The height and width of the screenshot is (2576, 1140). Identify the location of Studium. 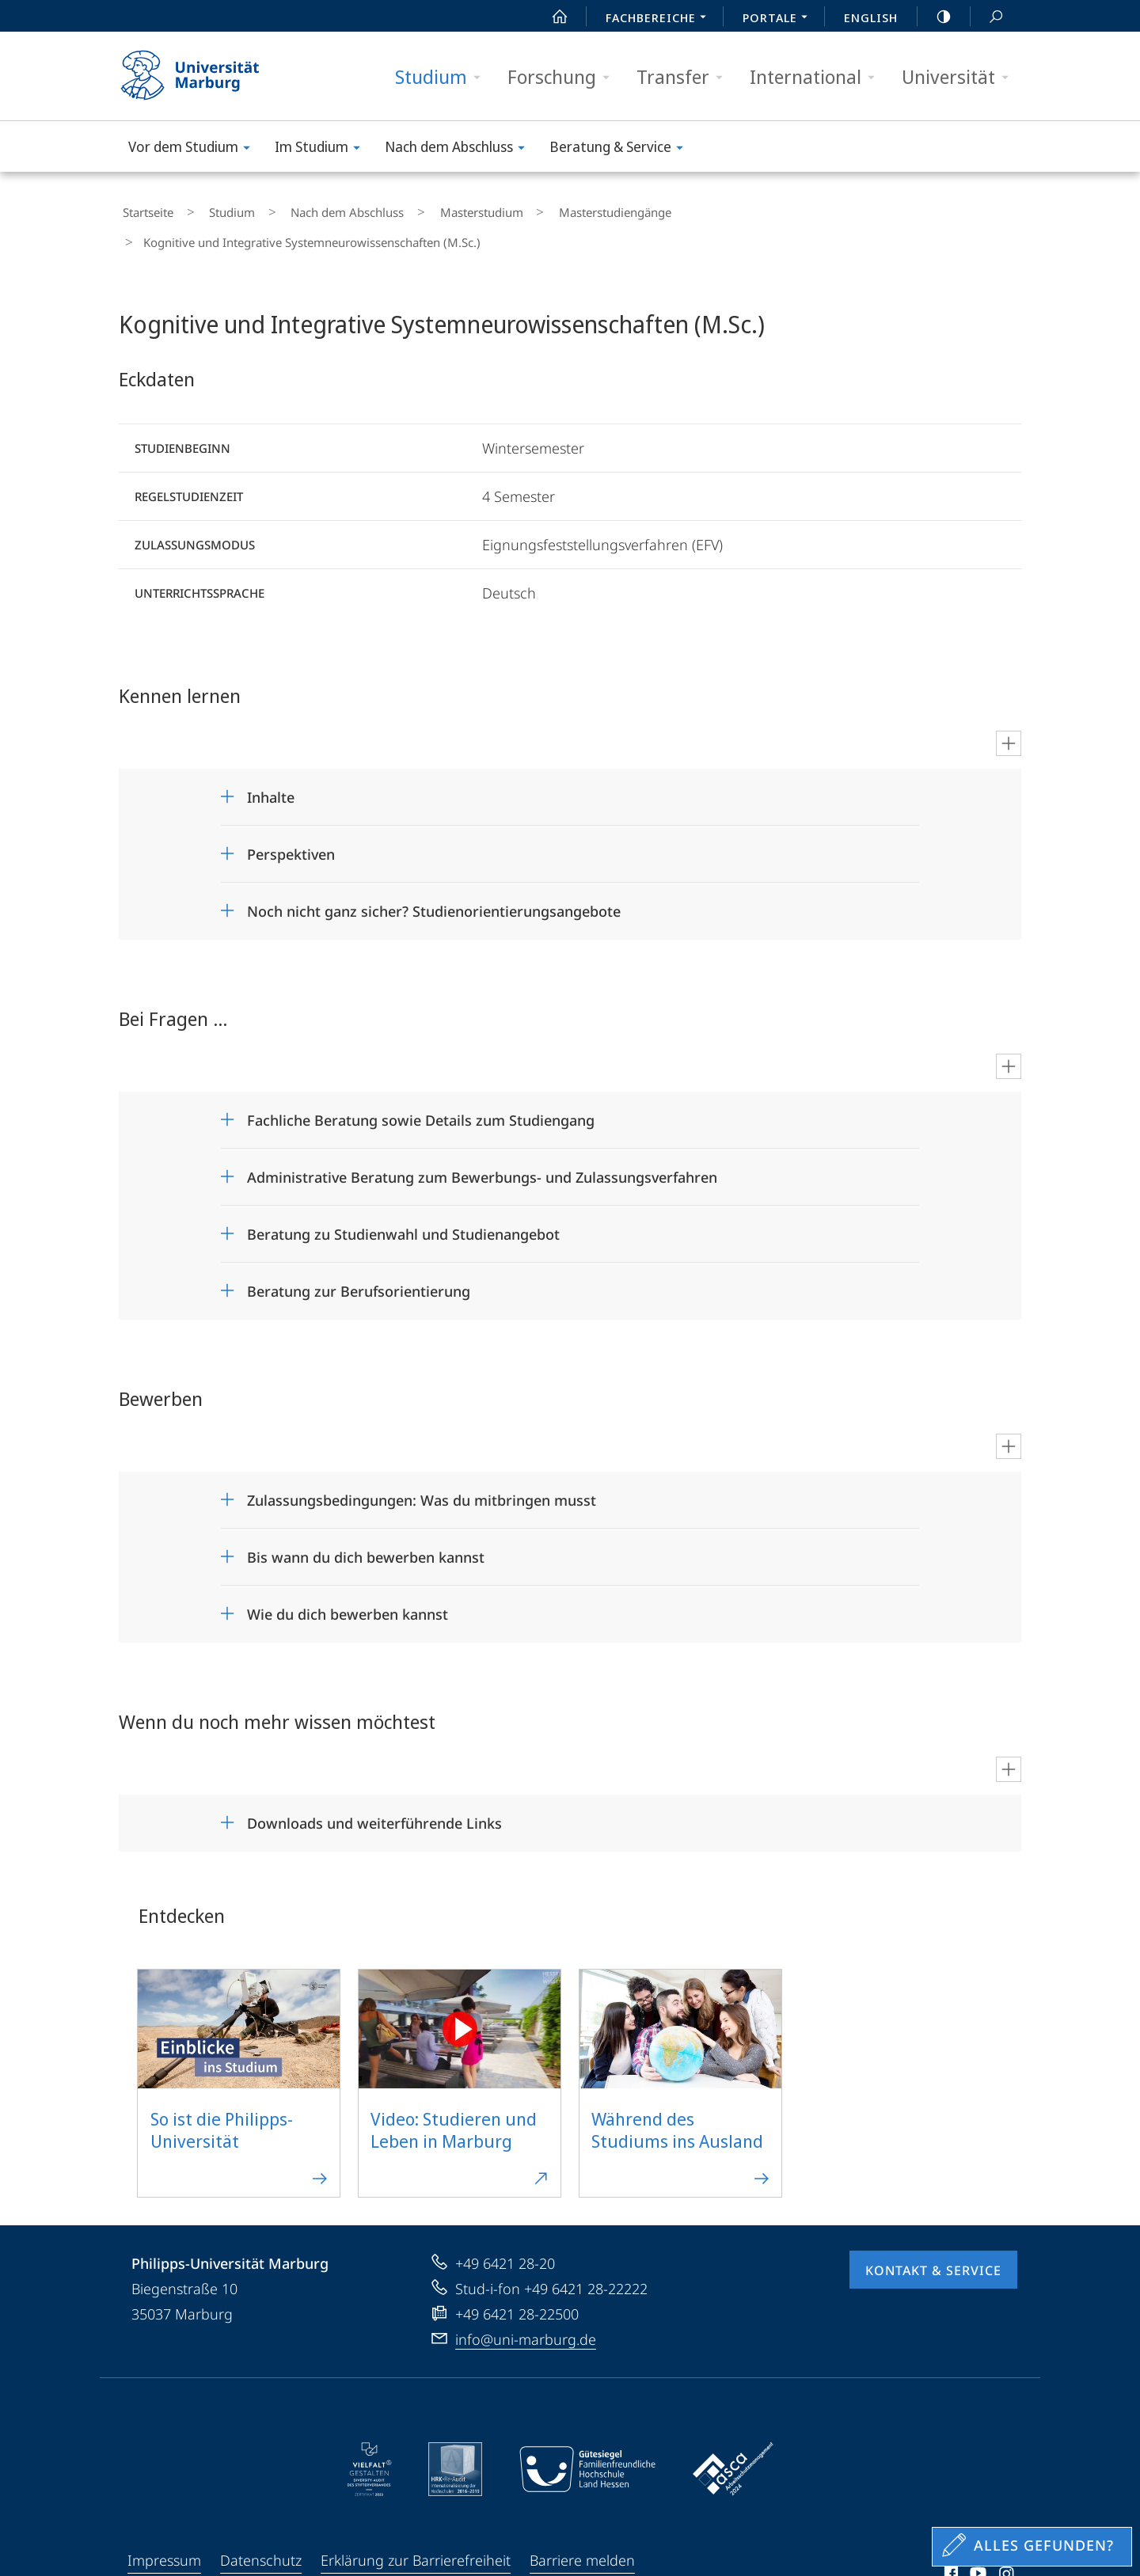
(443, 77).